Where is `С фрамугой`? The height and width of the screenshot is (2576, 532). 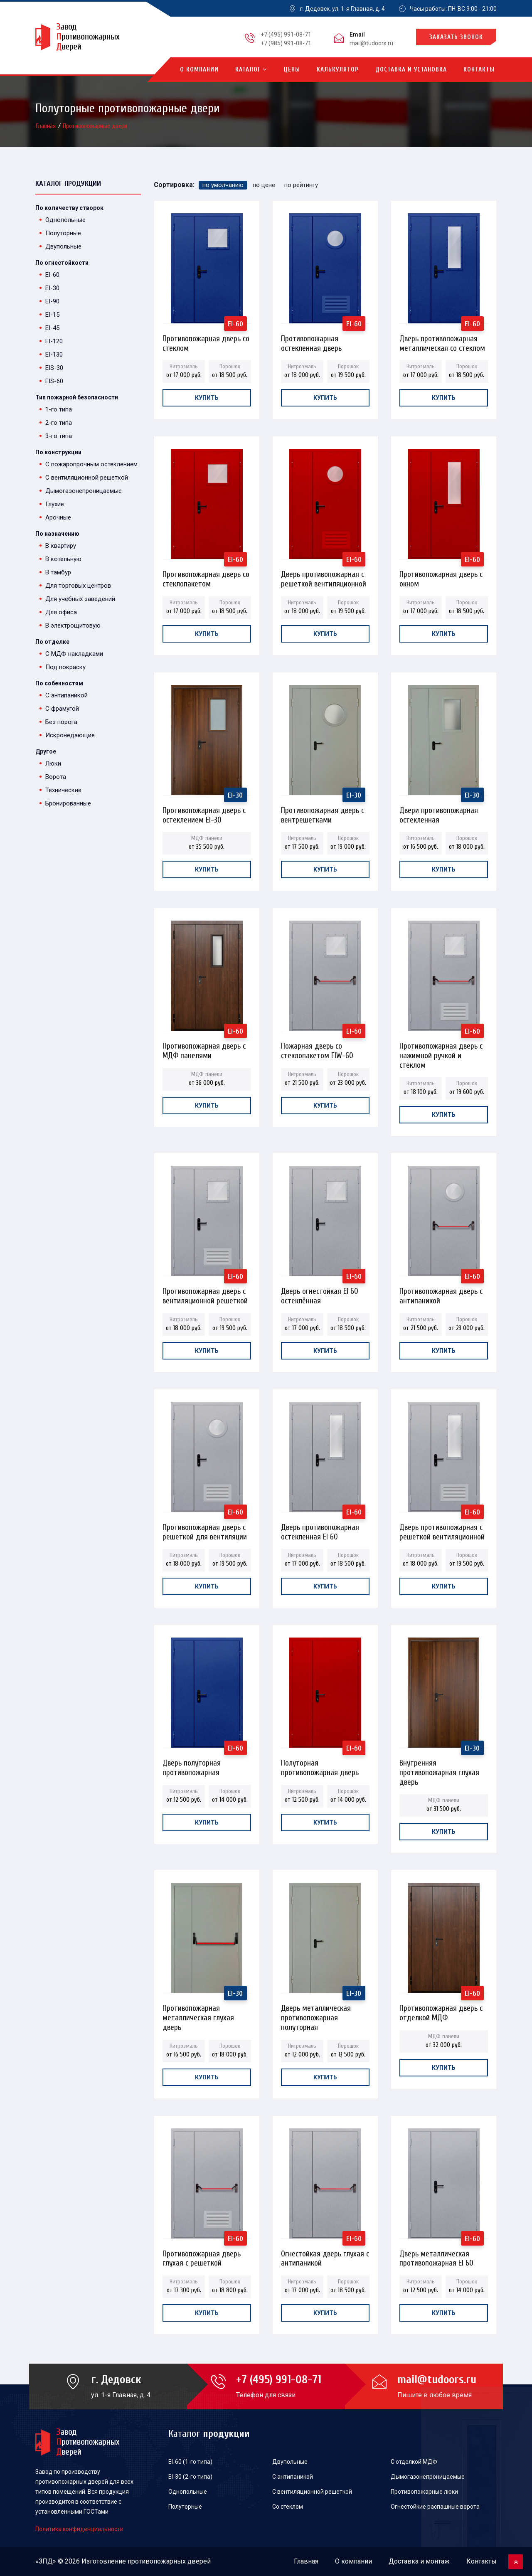 С фрамугой is located at coordinates (62, 708).